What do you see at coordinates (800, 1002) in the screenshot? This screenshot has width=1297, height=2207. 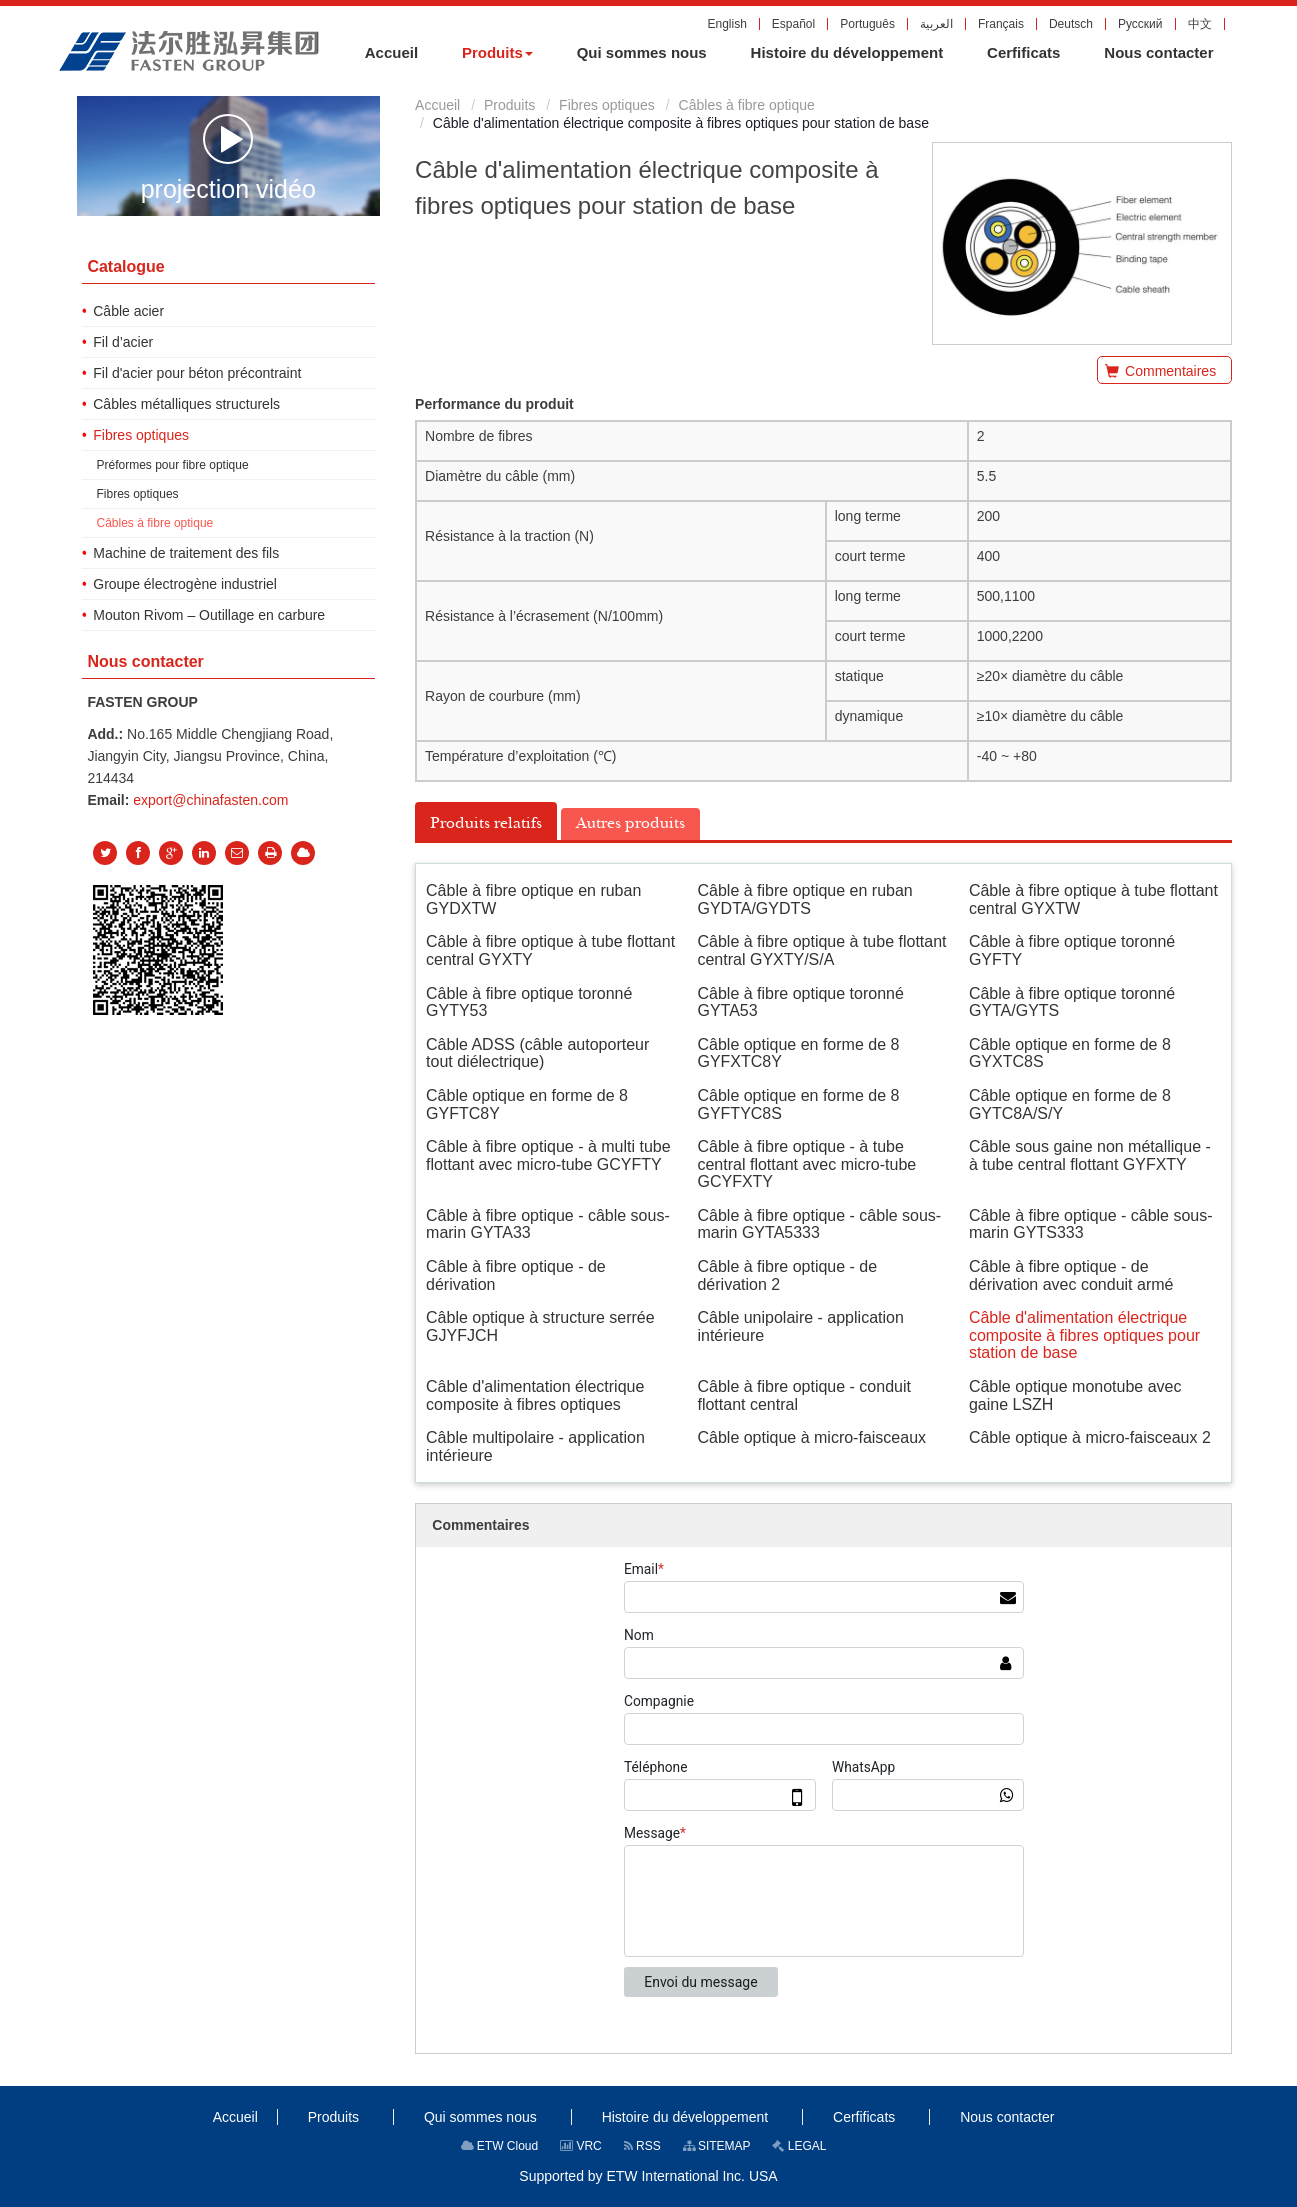 I see `Câble à fibre optique toronné GYTA53` at bounding box center [800, 1002].